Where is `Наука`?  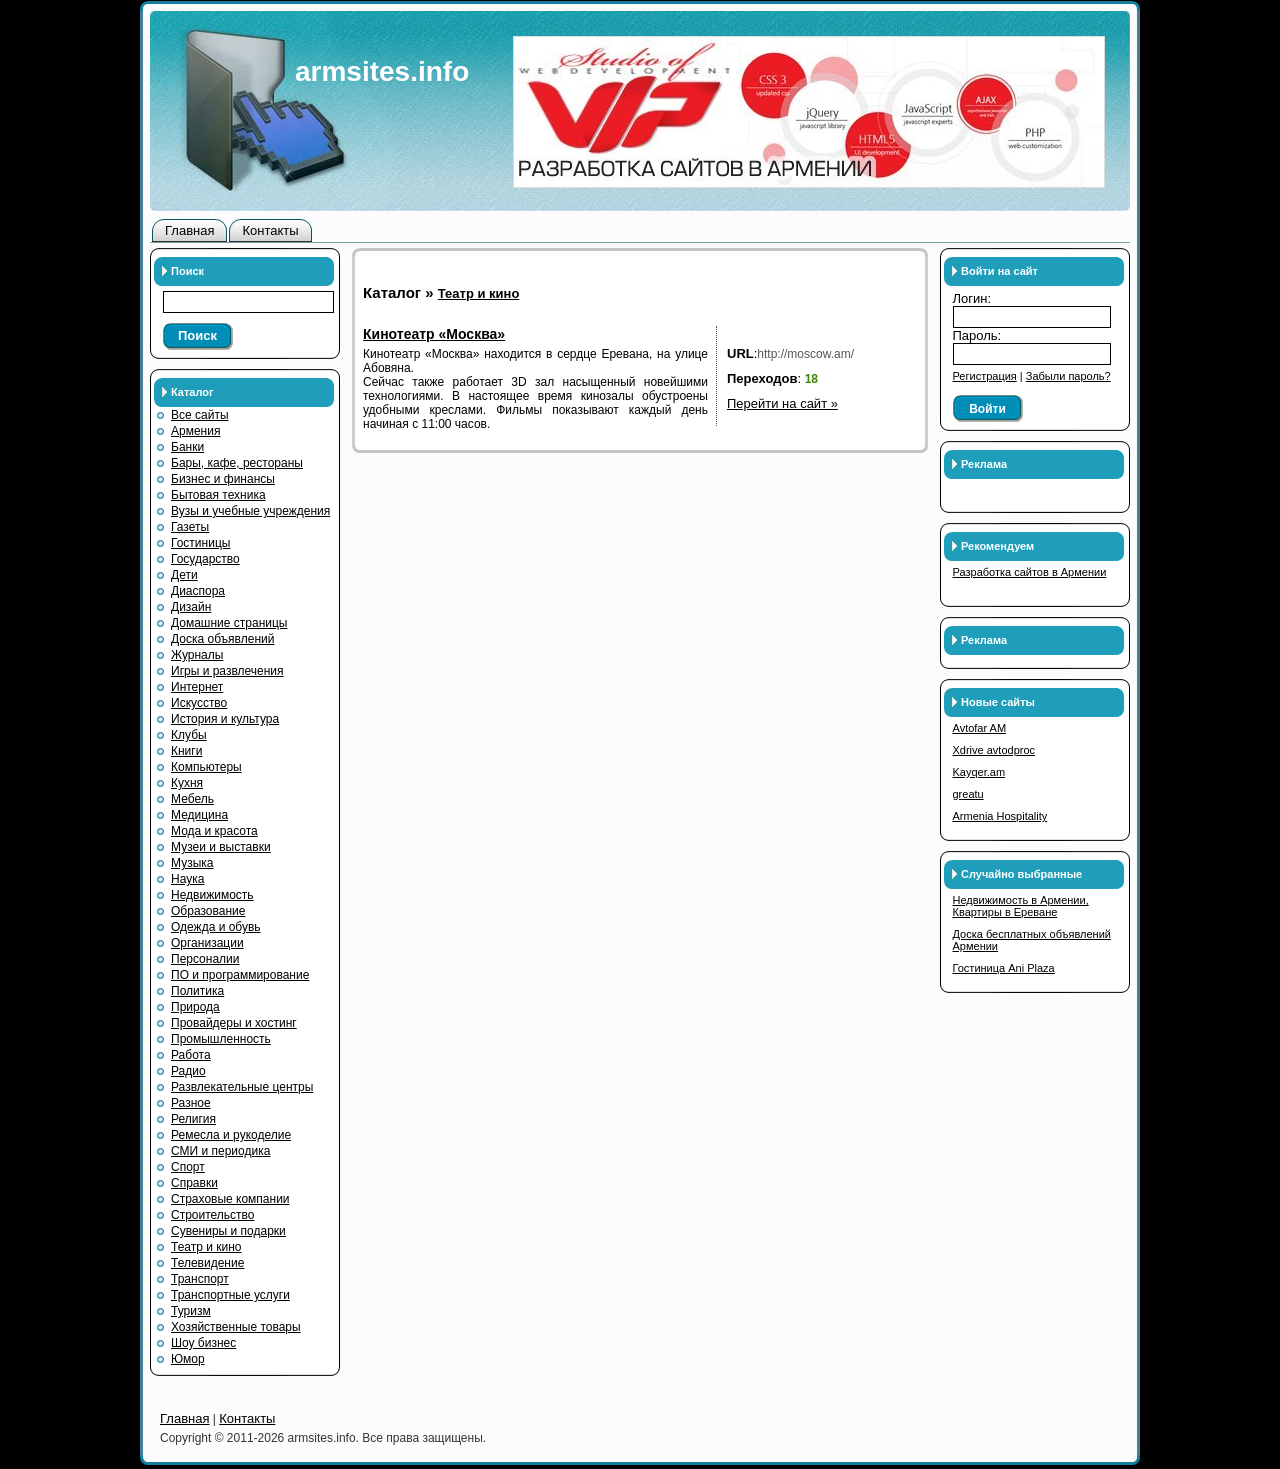
Наука is located at coordinates (187, 879).